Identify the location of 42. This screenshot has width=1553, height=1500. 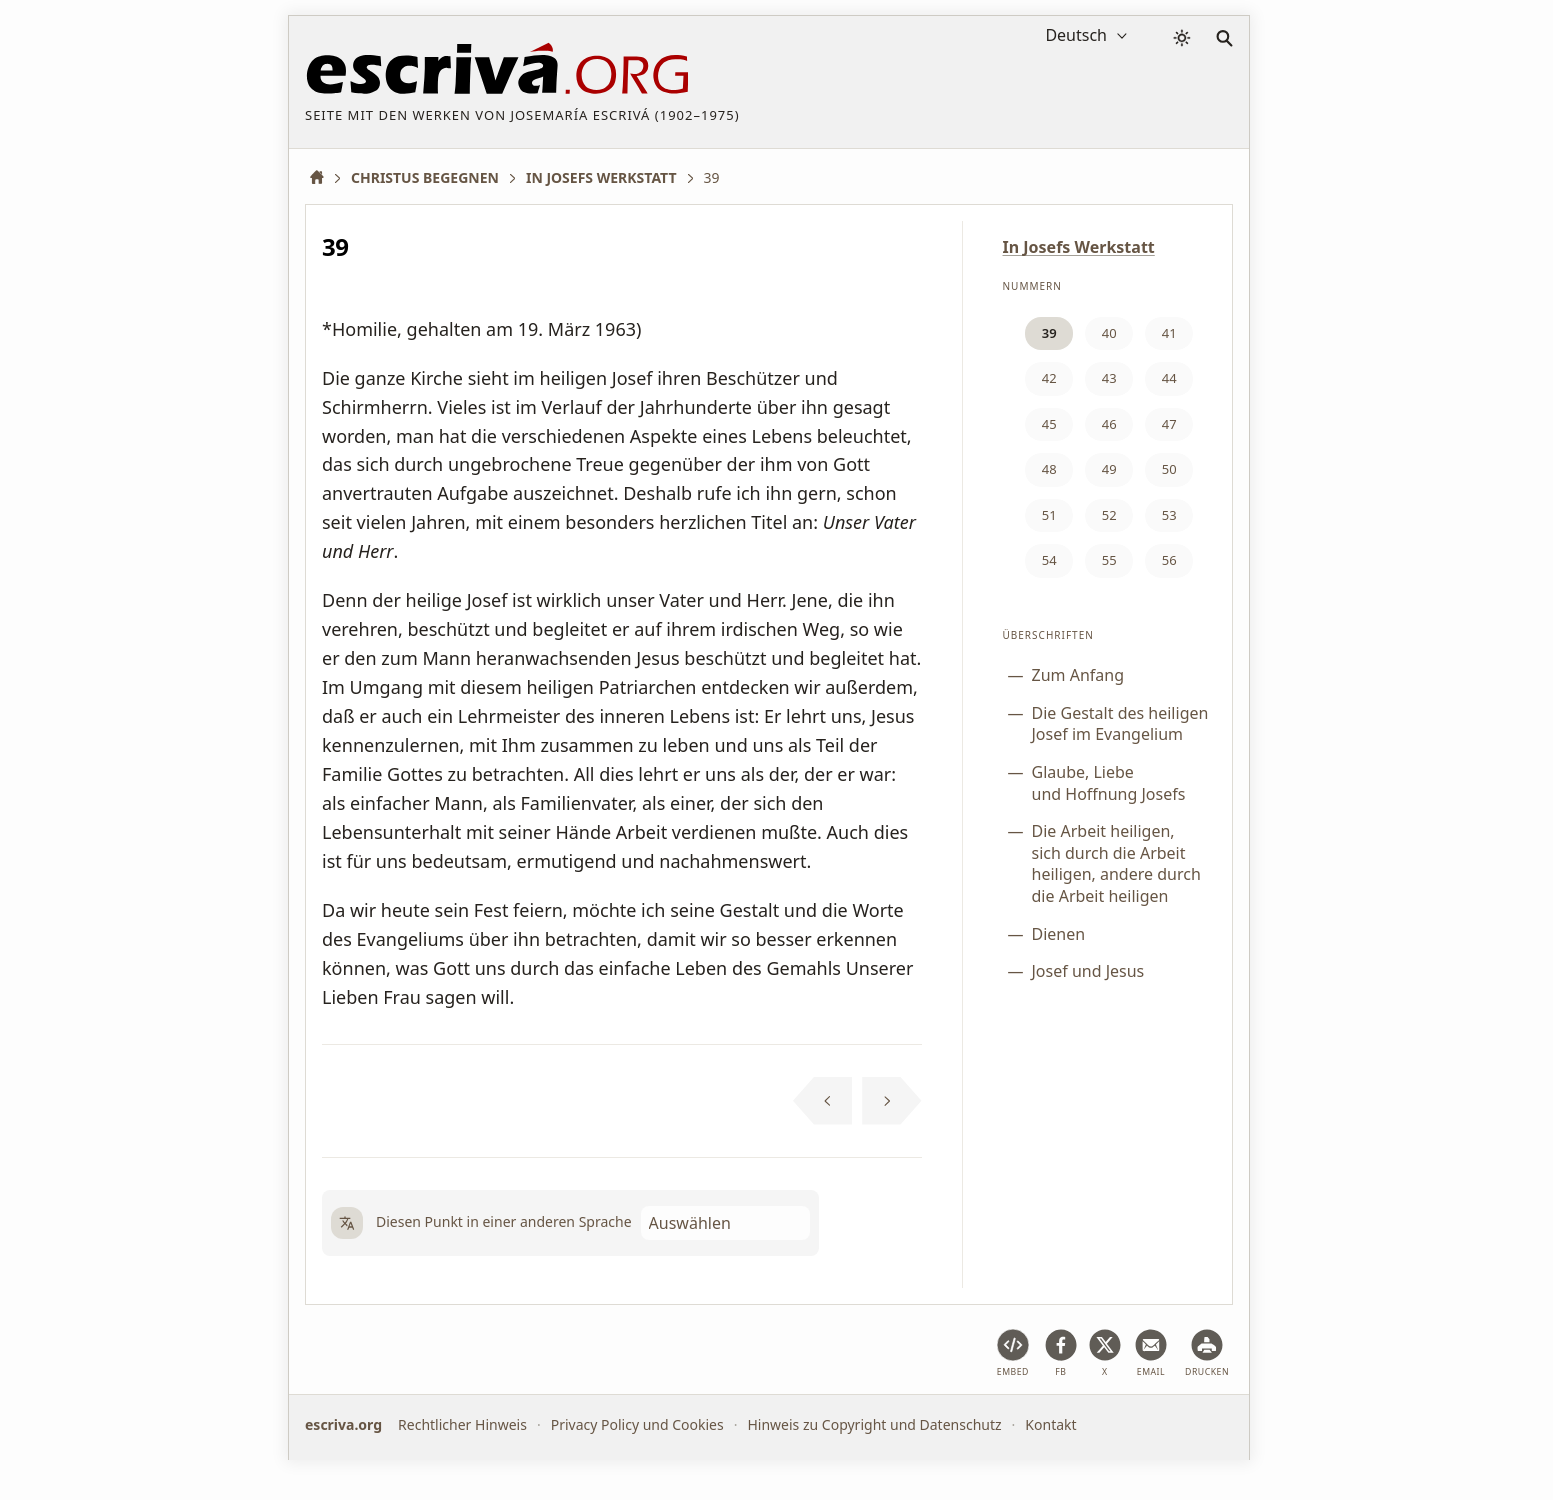
(1049, 378).